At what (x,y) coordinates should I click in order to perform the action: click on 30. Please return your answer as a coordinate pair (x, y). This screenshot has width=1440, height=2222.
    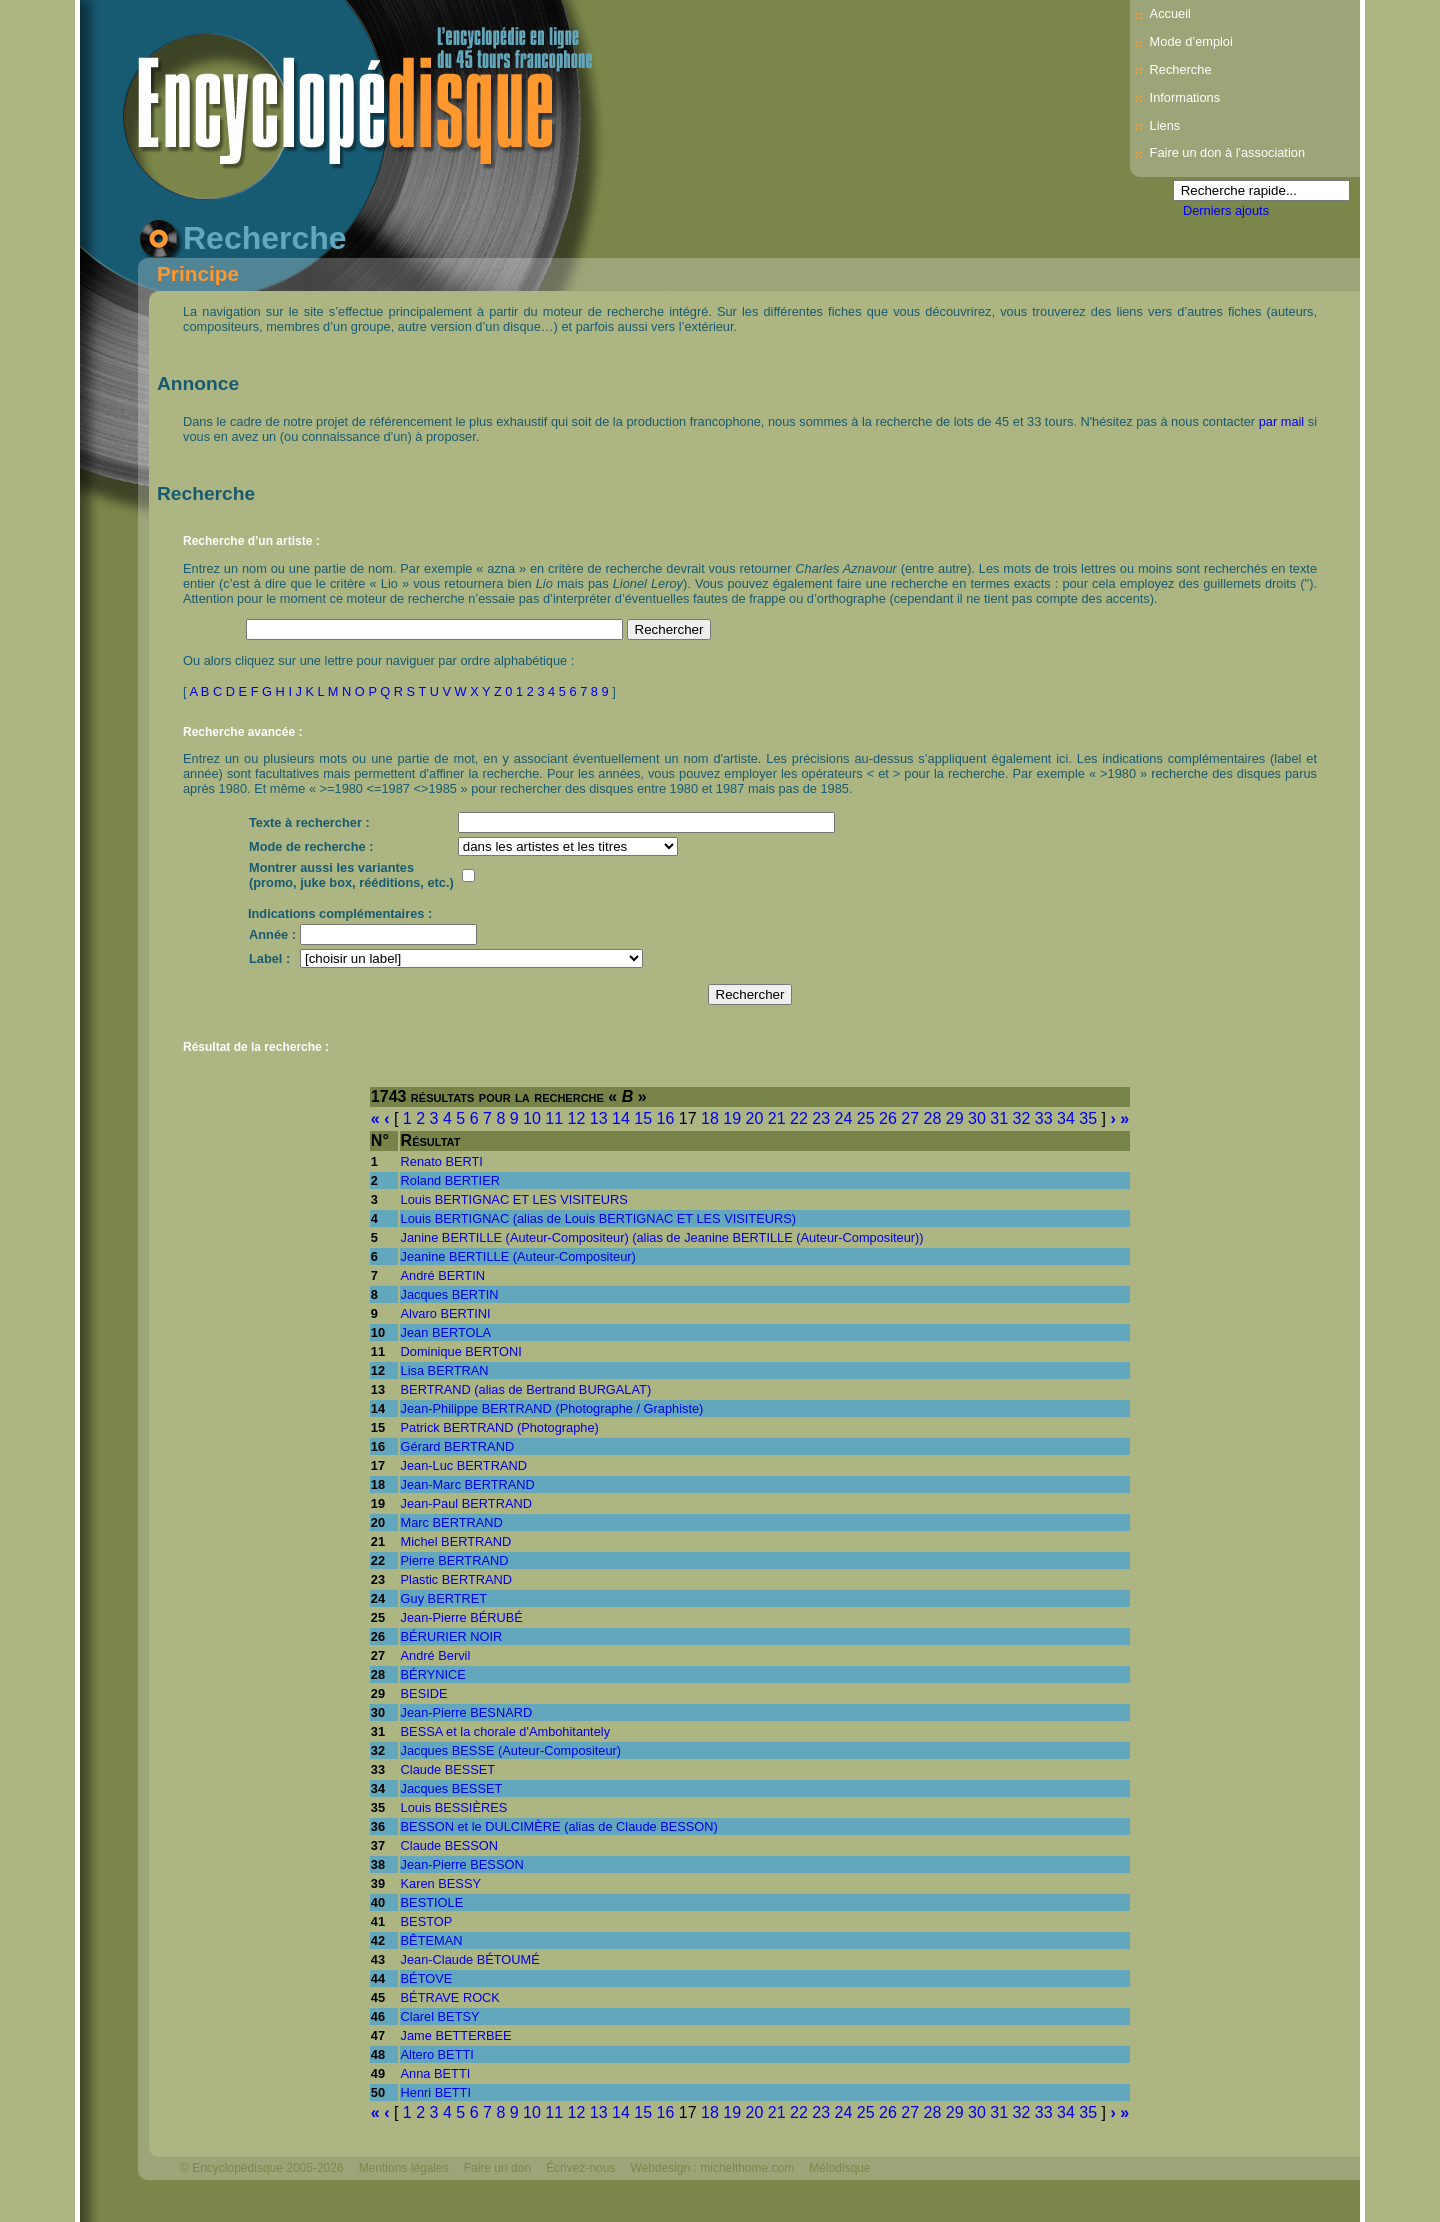
    Looking at the image, I should click on (977, 1118).